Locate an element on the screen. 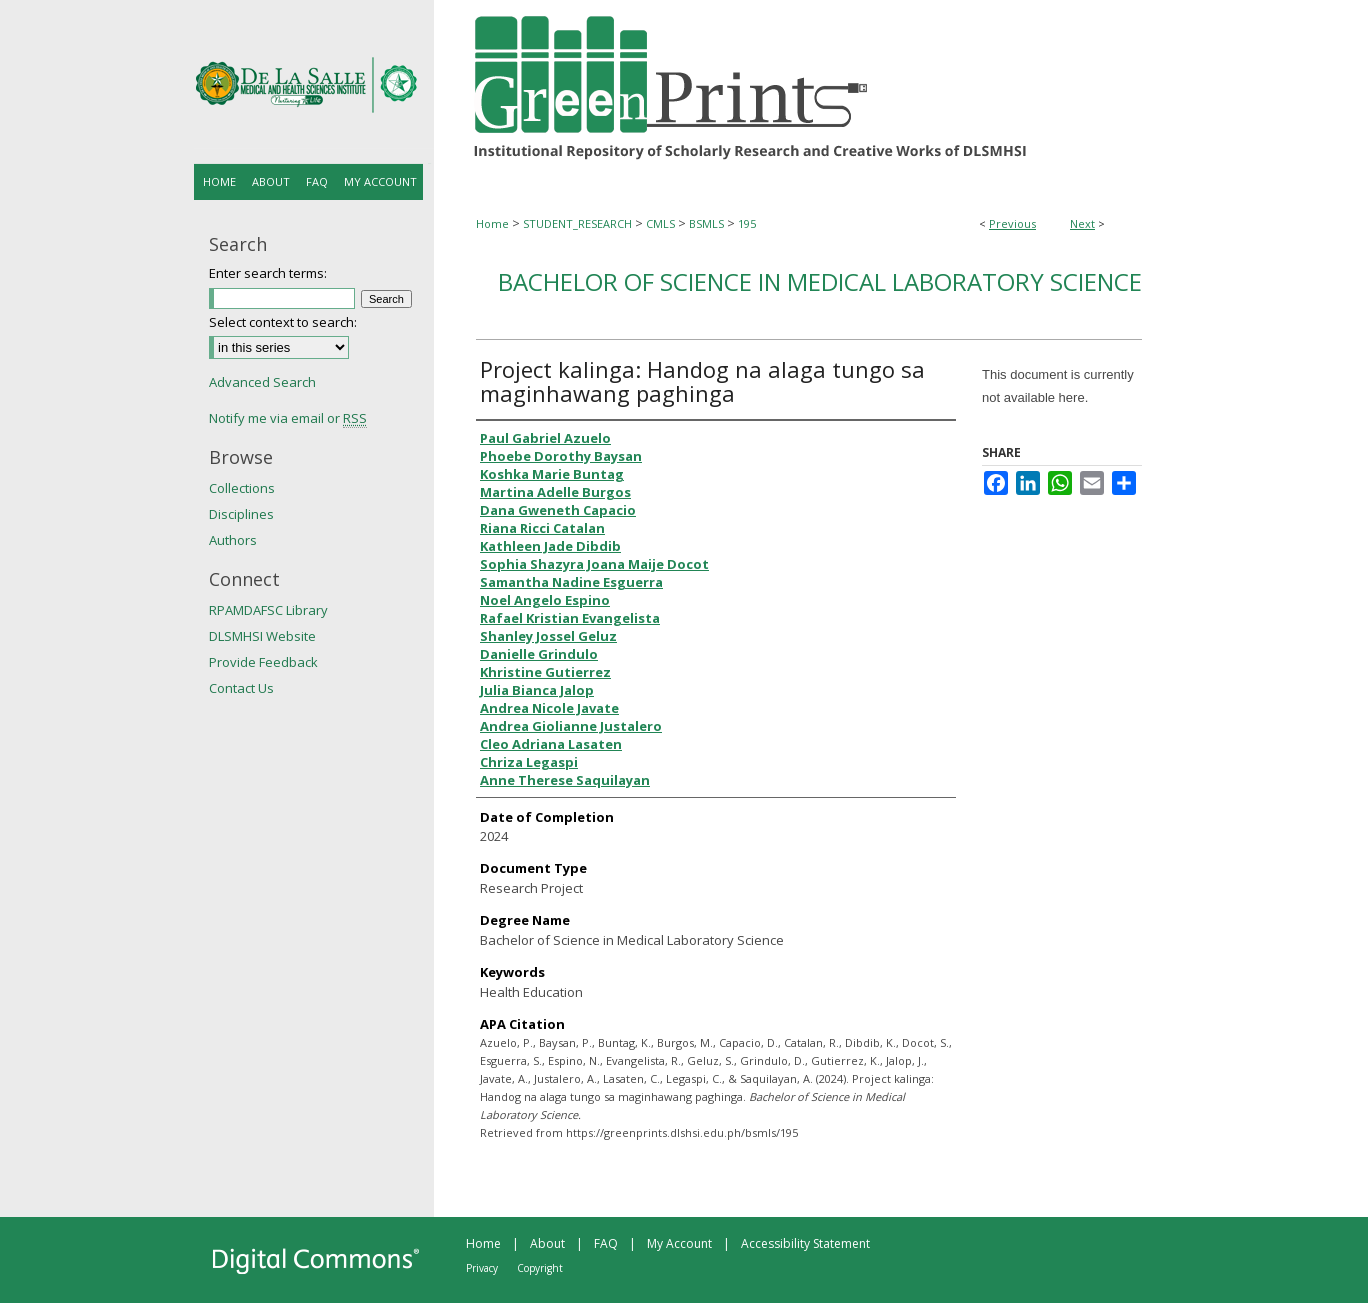 The width and height of the screenshot is (1368, 1303). Contact Us is located at coordinates (241, 688).